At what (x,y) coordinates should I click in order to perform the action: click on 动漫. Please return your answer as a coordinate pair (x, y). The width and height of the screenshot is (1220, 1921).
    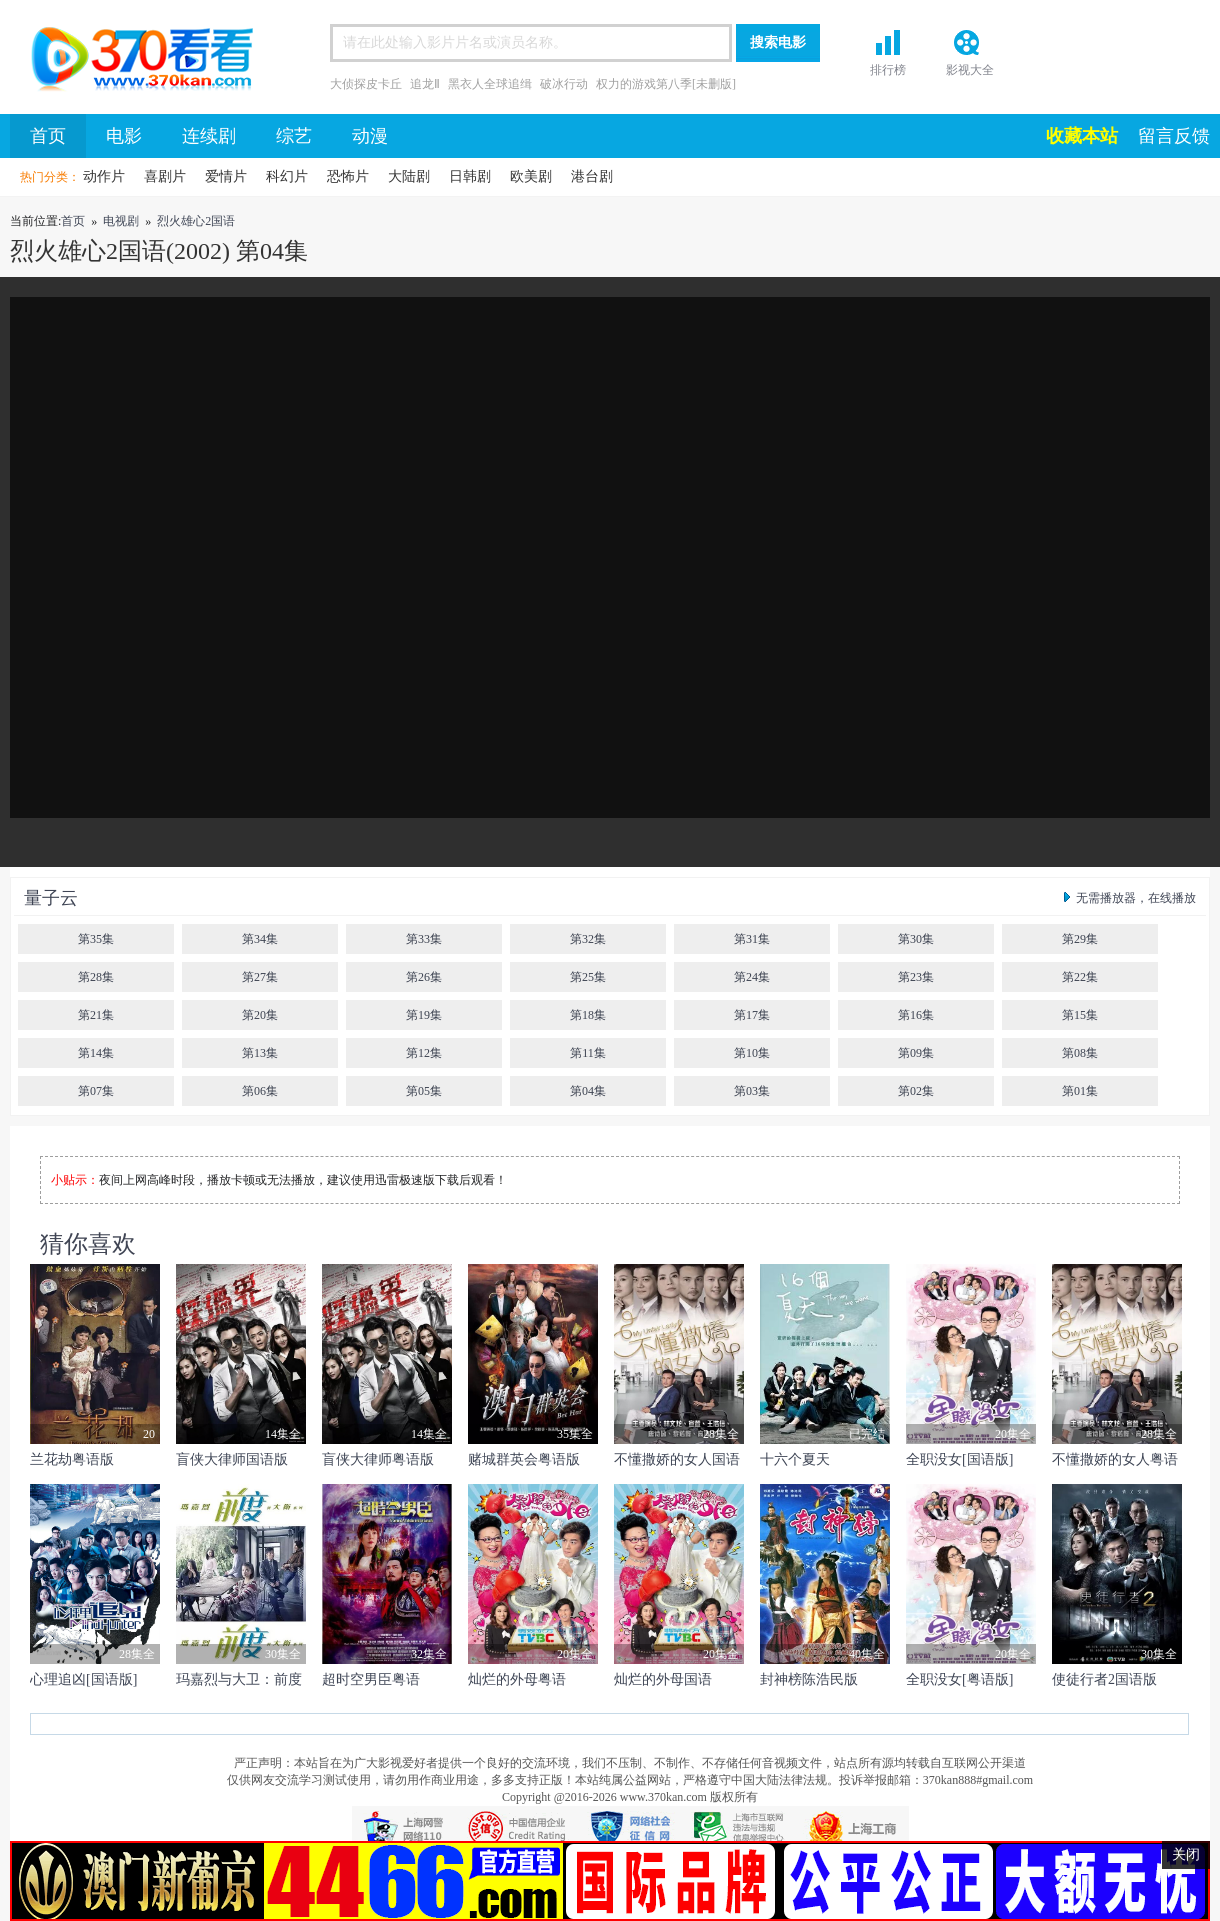
    Looking at the image, I should click on (370, 136).